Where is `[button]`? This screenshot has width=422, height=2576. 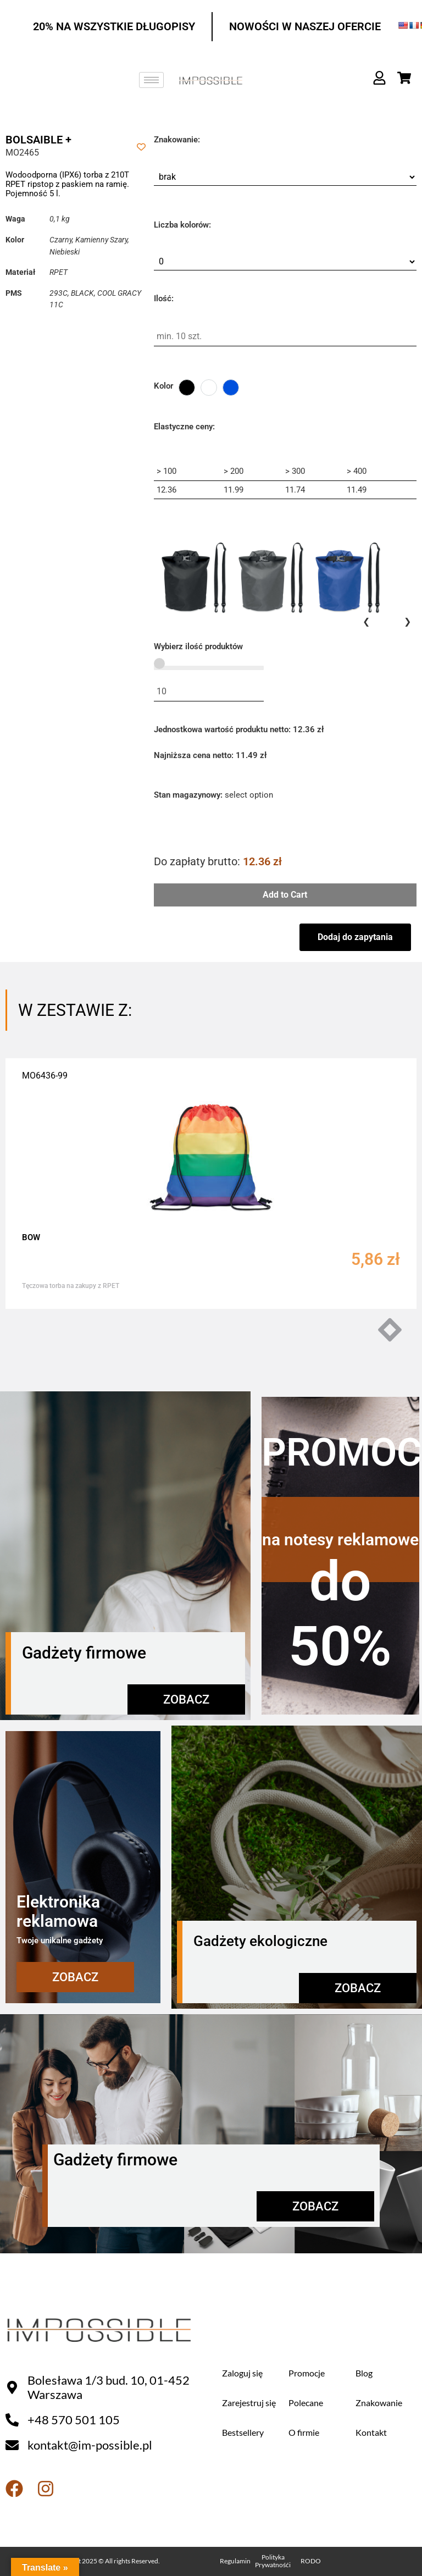 [button] is located at coordinates (394, 1330).